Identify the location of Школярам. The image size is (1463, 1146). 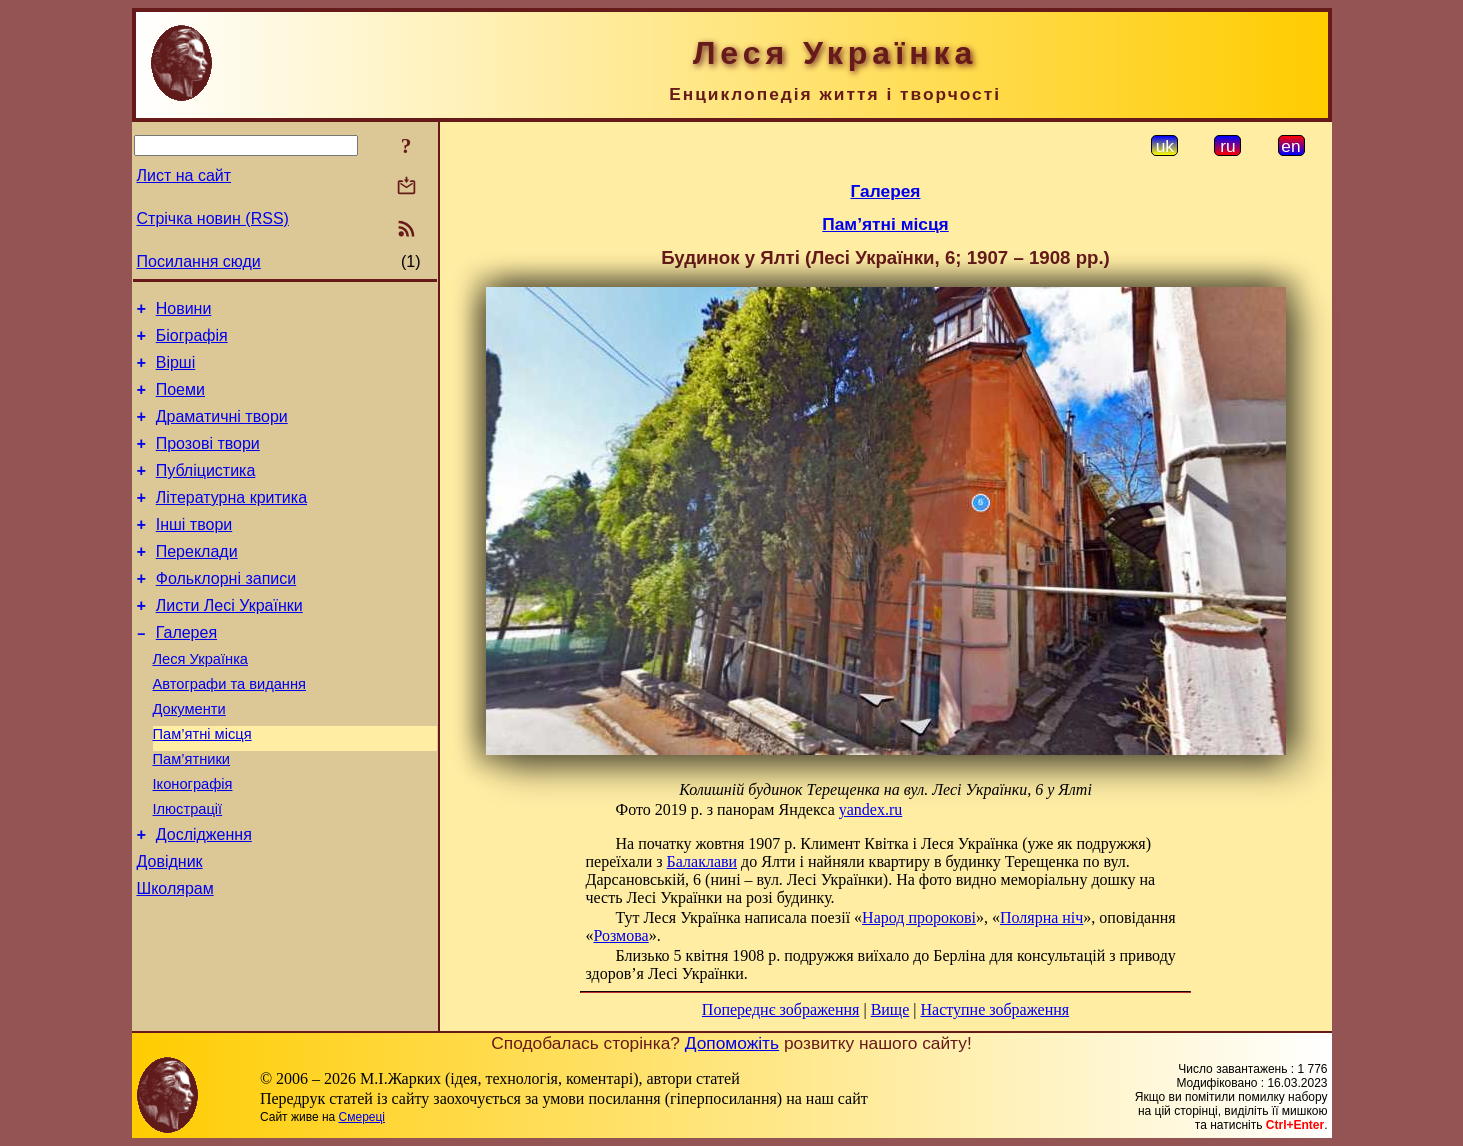
(175, 957).